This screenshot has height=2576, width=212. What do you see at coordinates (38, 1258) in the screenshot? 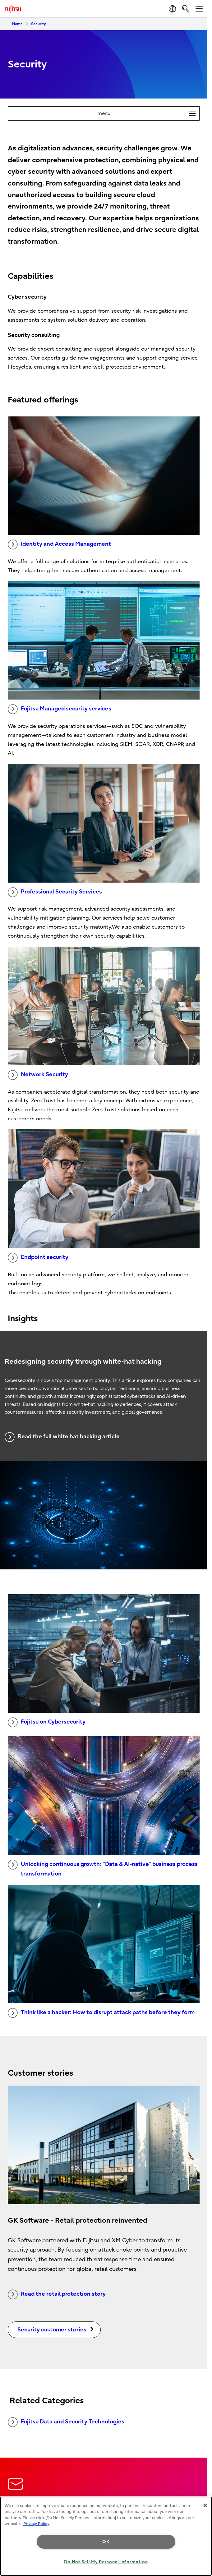
I see `Endpoint security` at bounding box center [38, 1258].